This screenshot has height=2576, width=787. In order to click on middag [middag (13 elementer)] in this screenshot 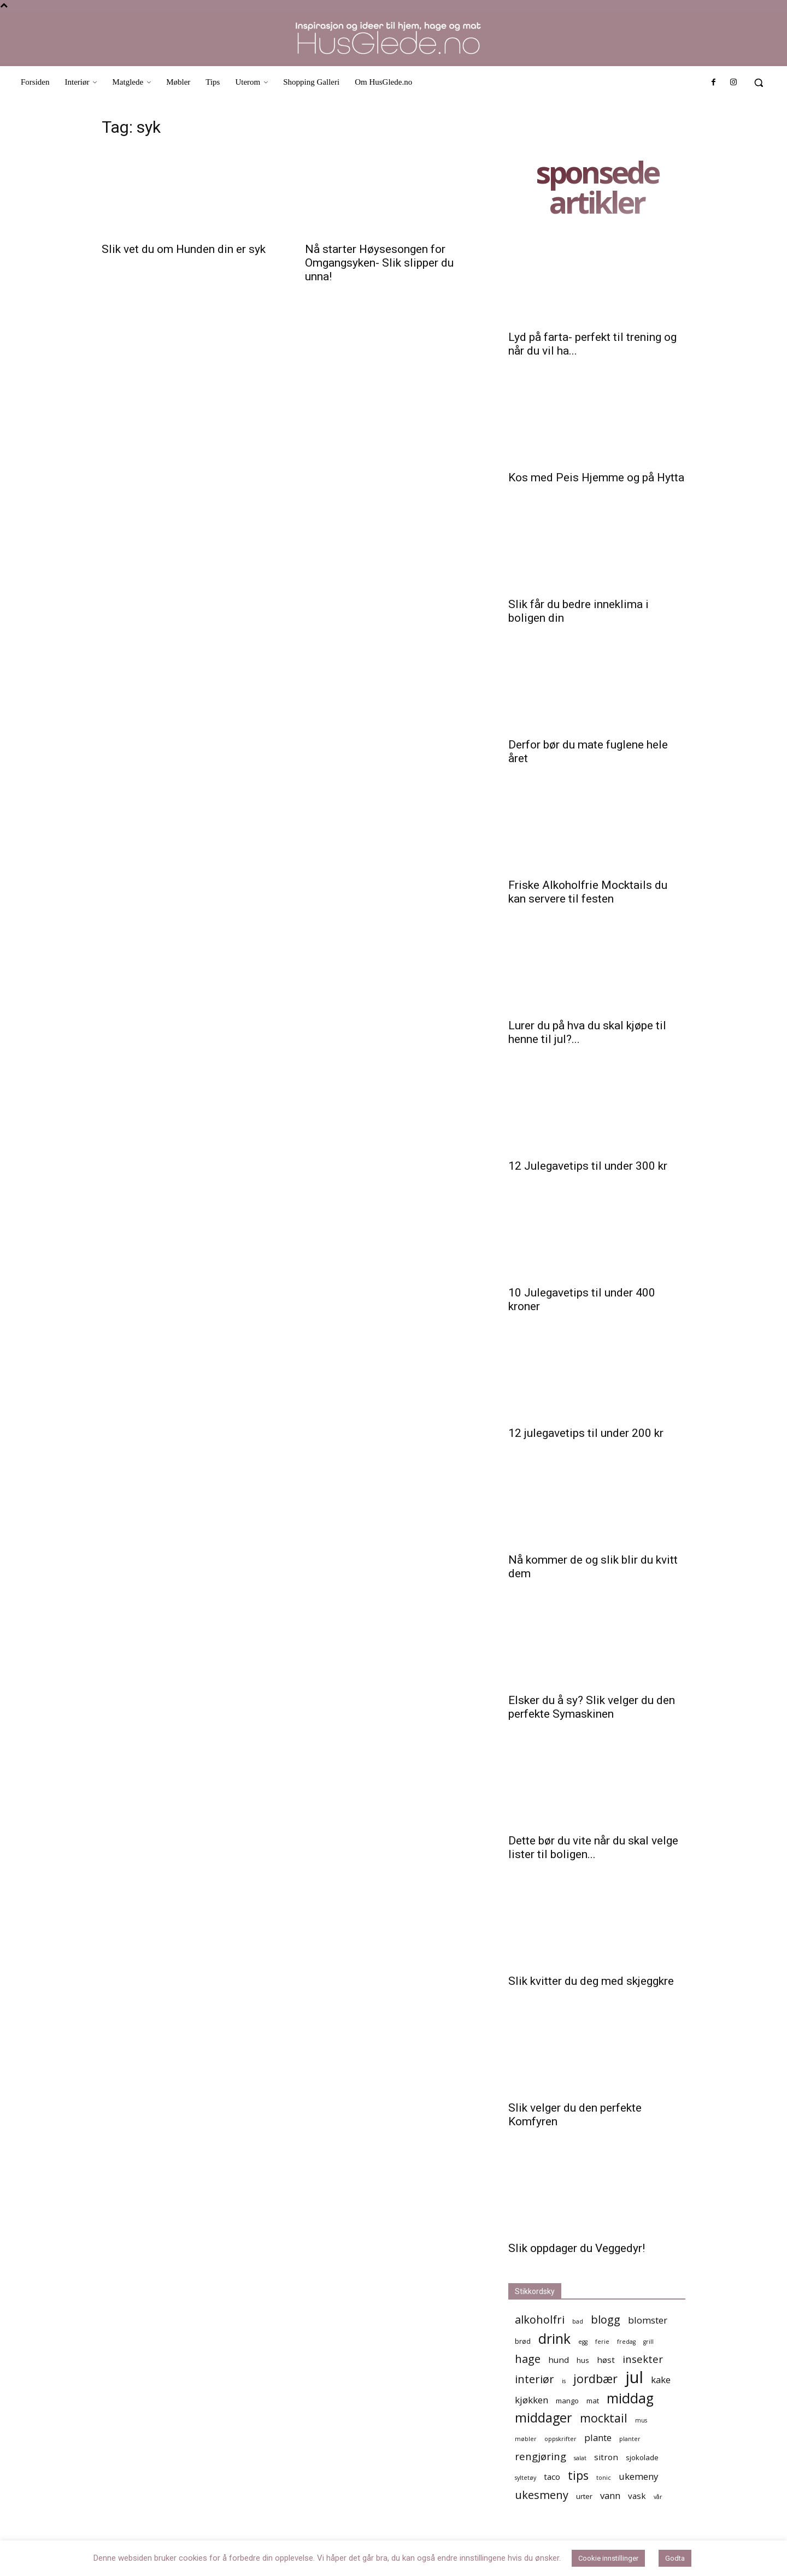, I will do `click(630, 2398)`.